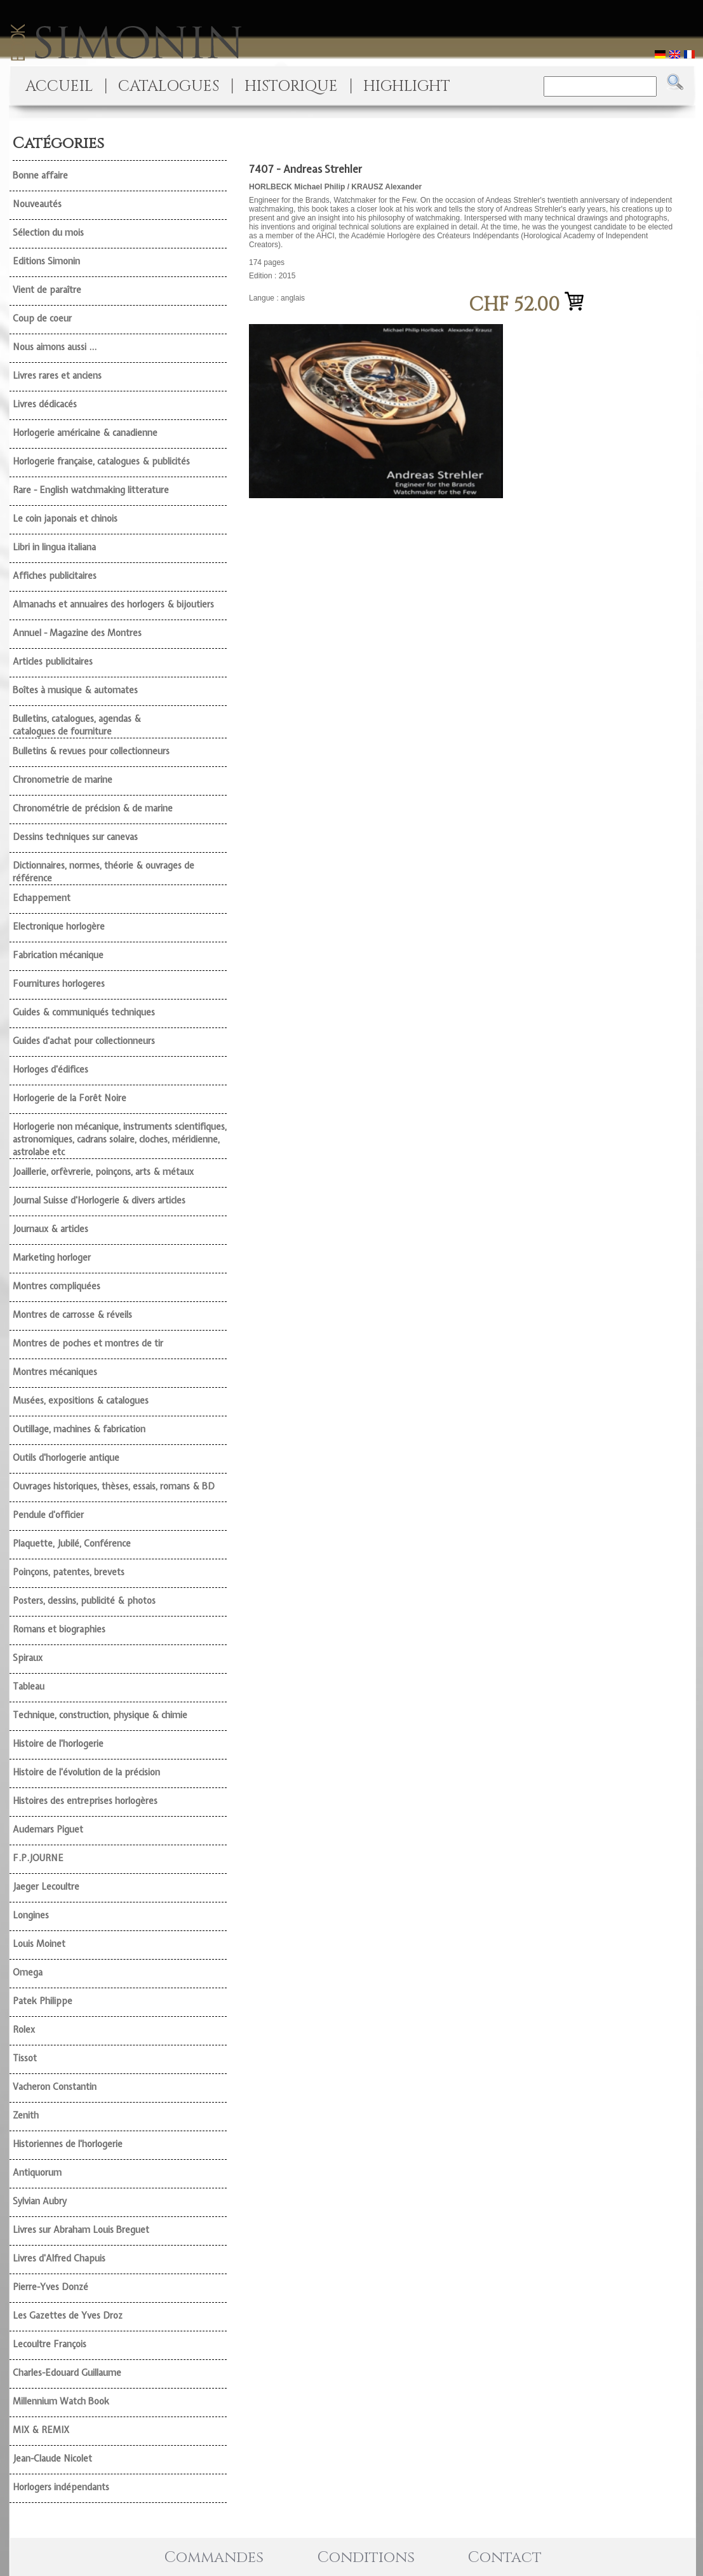 The width and height of the screenshot is (703, 2576). I want to click on Outillage, machines & fabrication, so click(79, 1429).